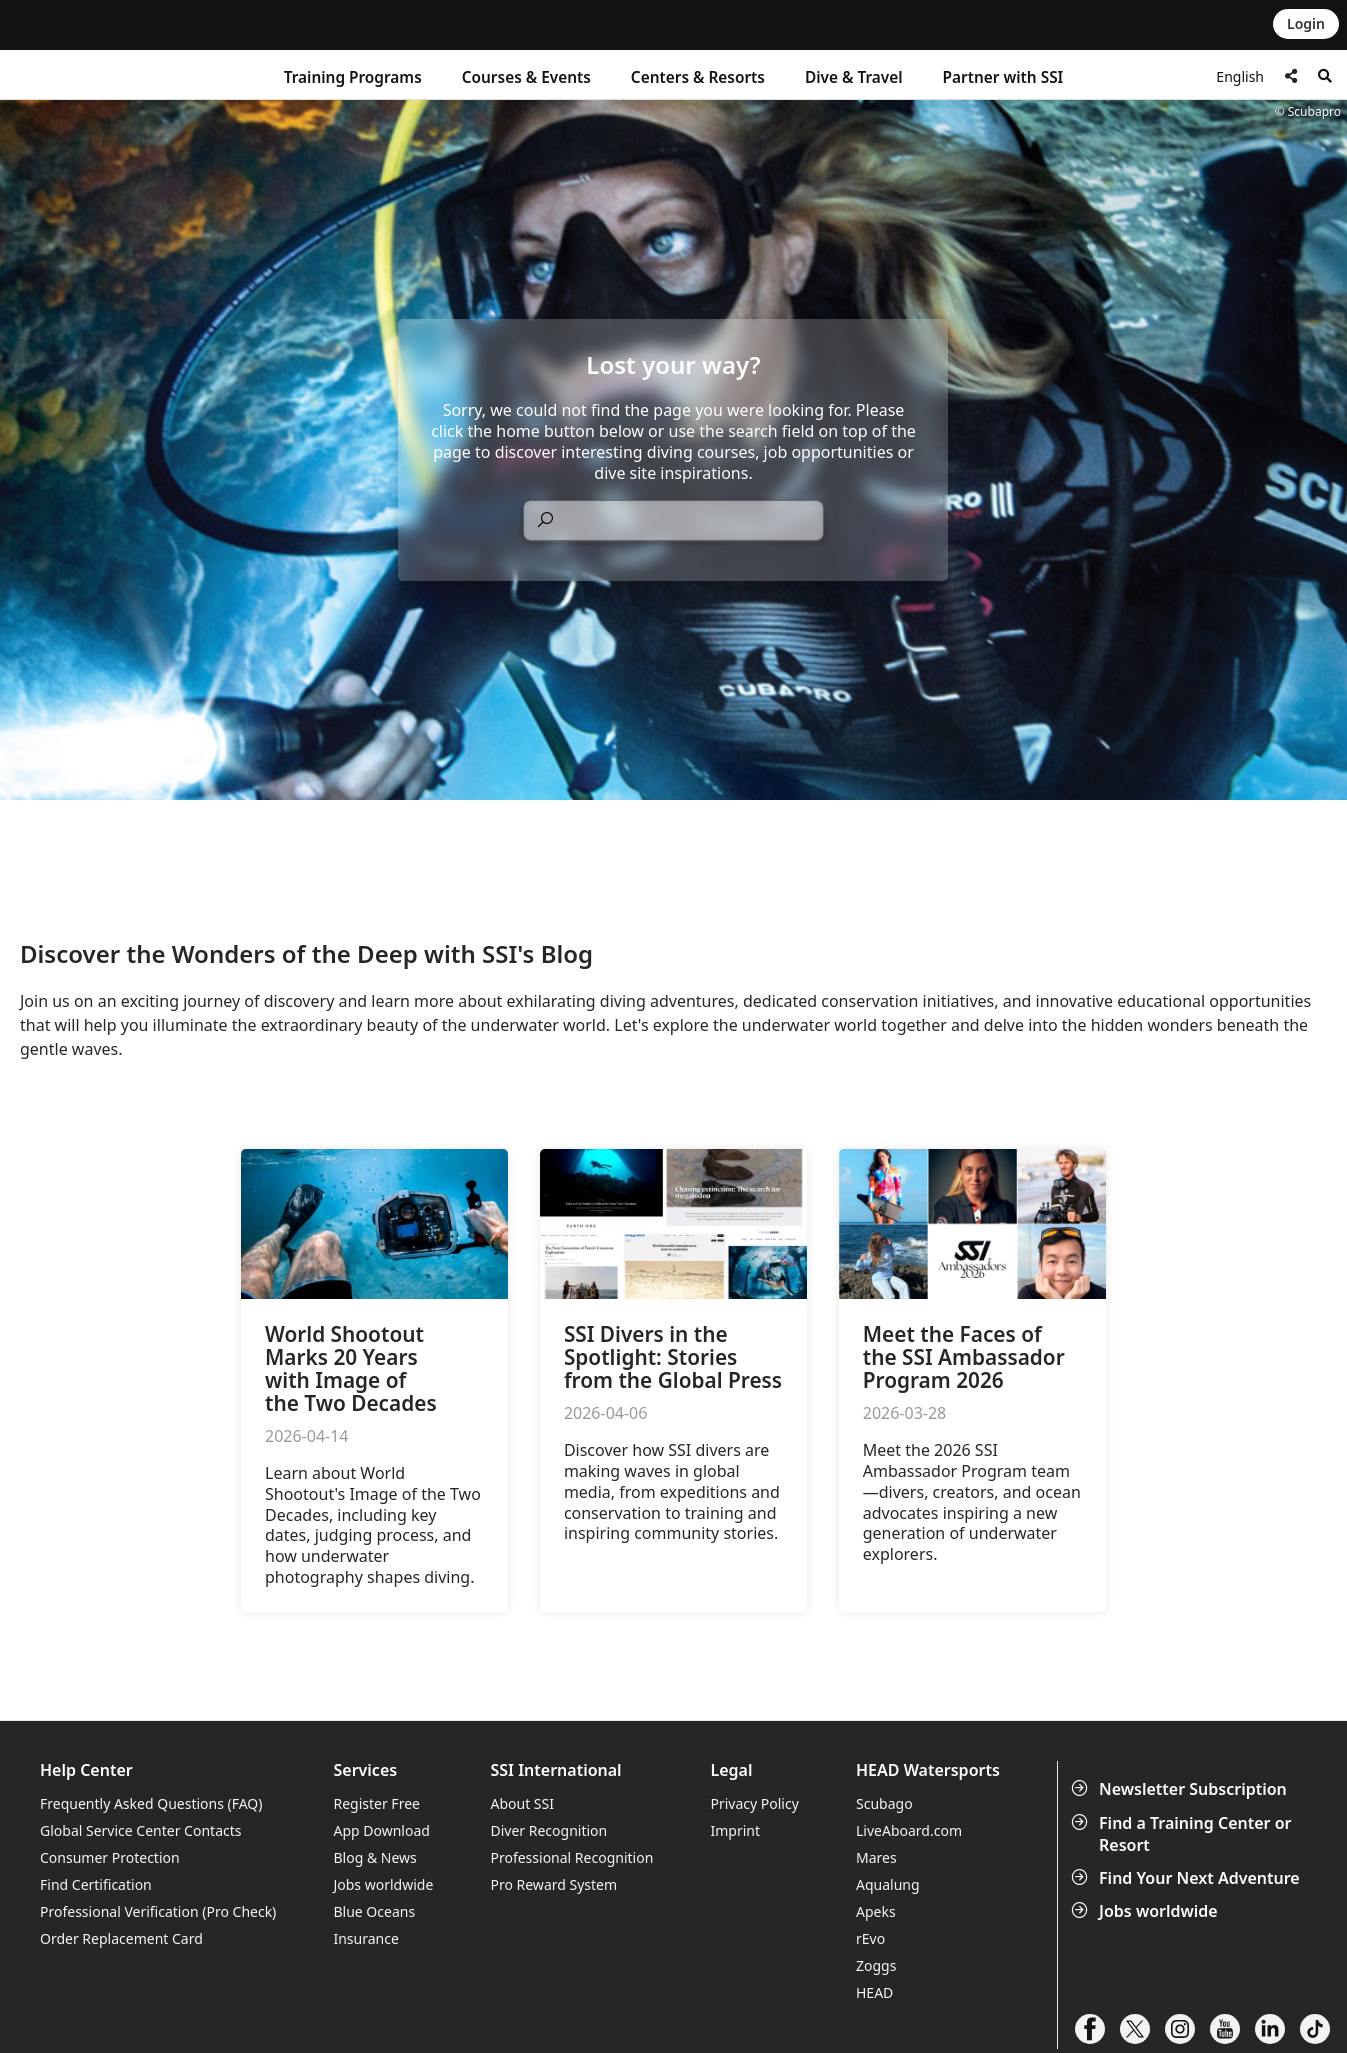 The image size is (1347, 2053). Describe the element at coordinates (376, 1803) in the screenshot. I see `Register Free` at that location.